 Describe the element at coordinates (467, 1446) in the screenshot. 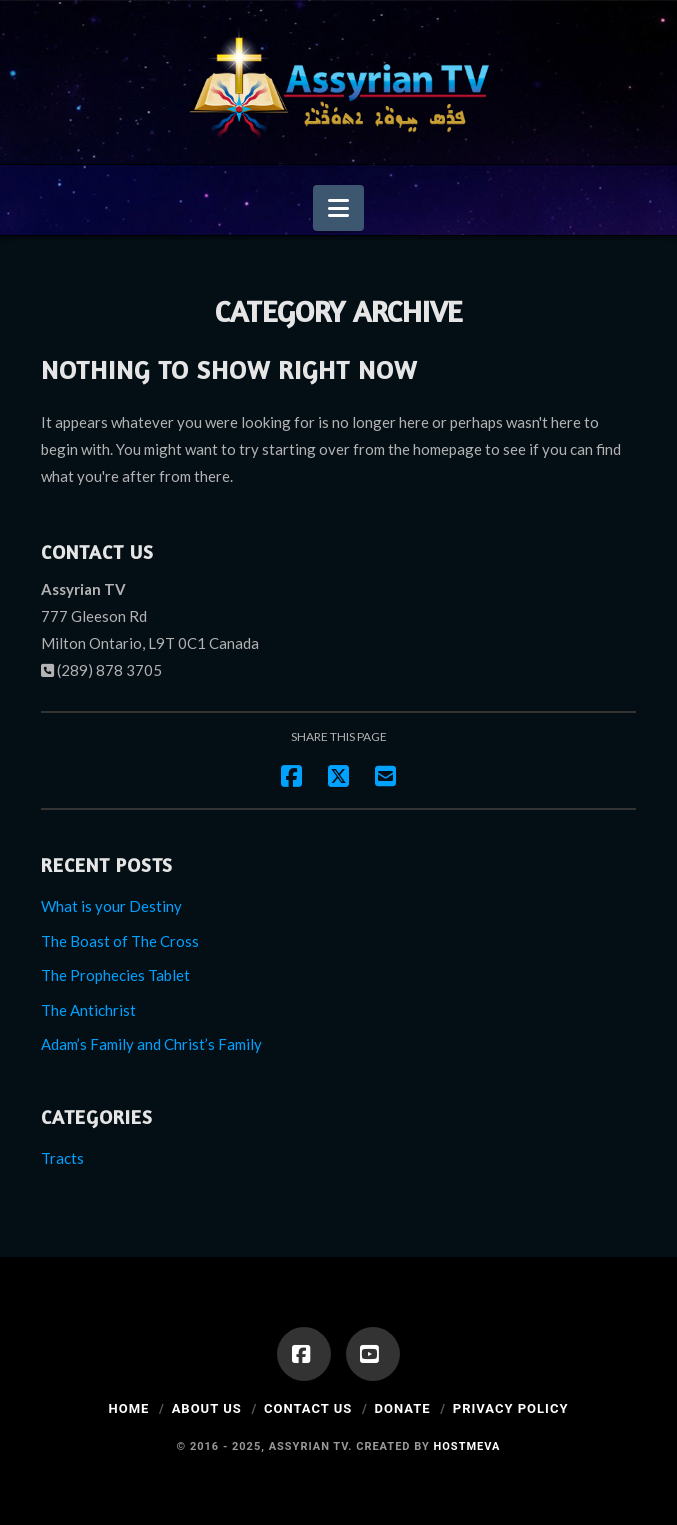

I see `Hostmeva` at that location.